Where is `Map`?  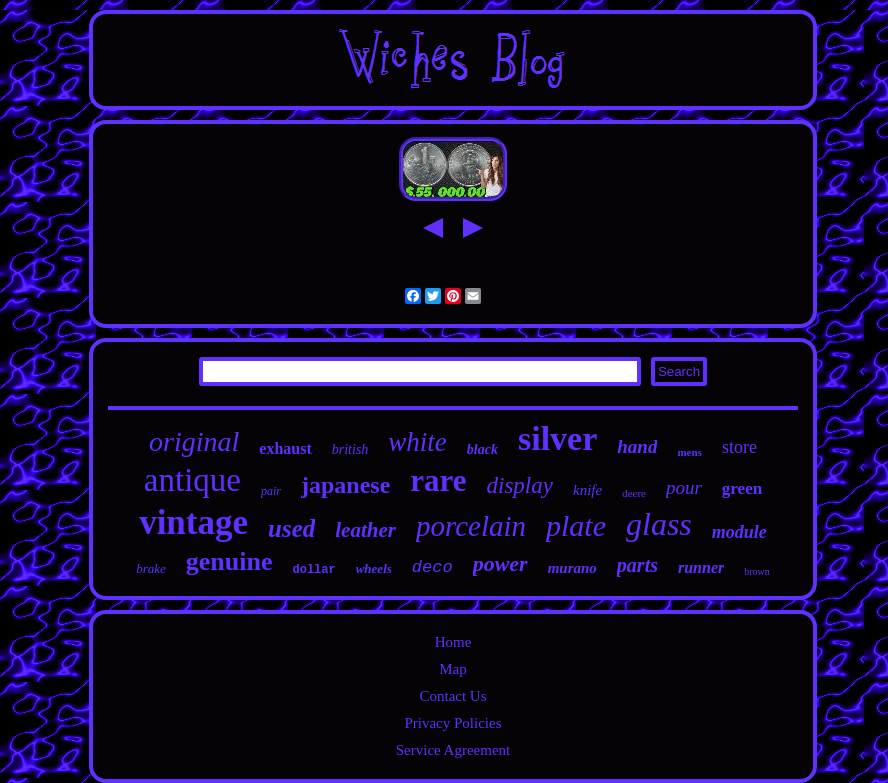 Map is located at coordinates (453, 669).